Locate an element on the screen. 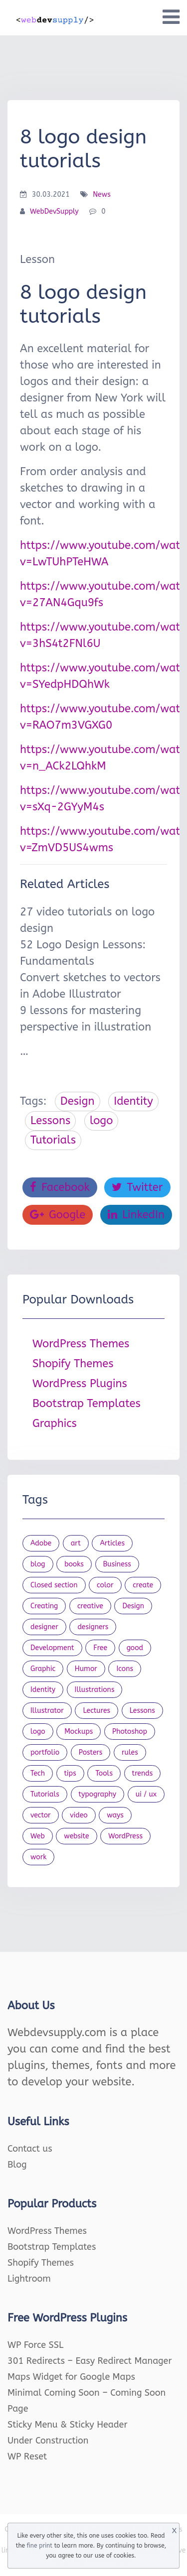 This screenshot has width=187, height=2576. portfolio [portfolio (22 items)] is located at coordinates (44, 1752).